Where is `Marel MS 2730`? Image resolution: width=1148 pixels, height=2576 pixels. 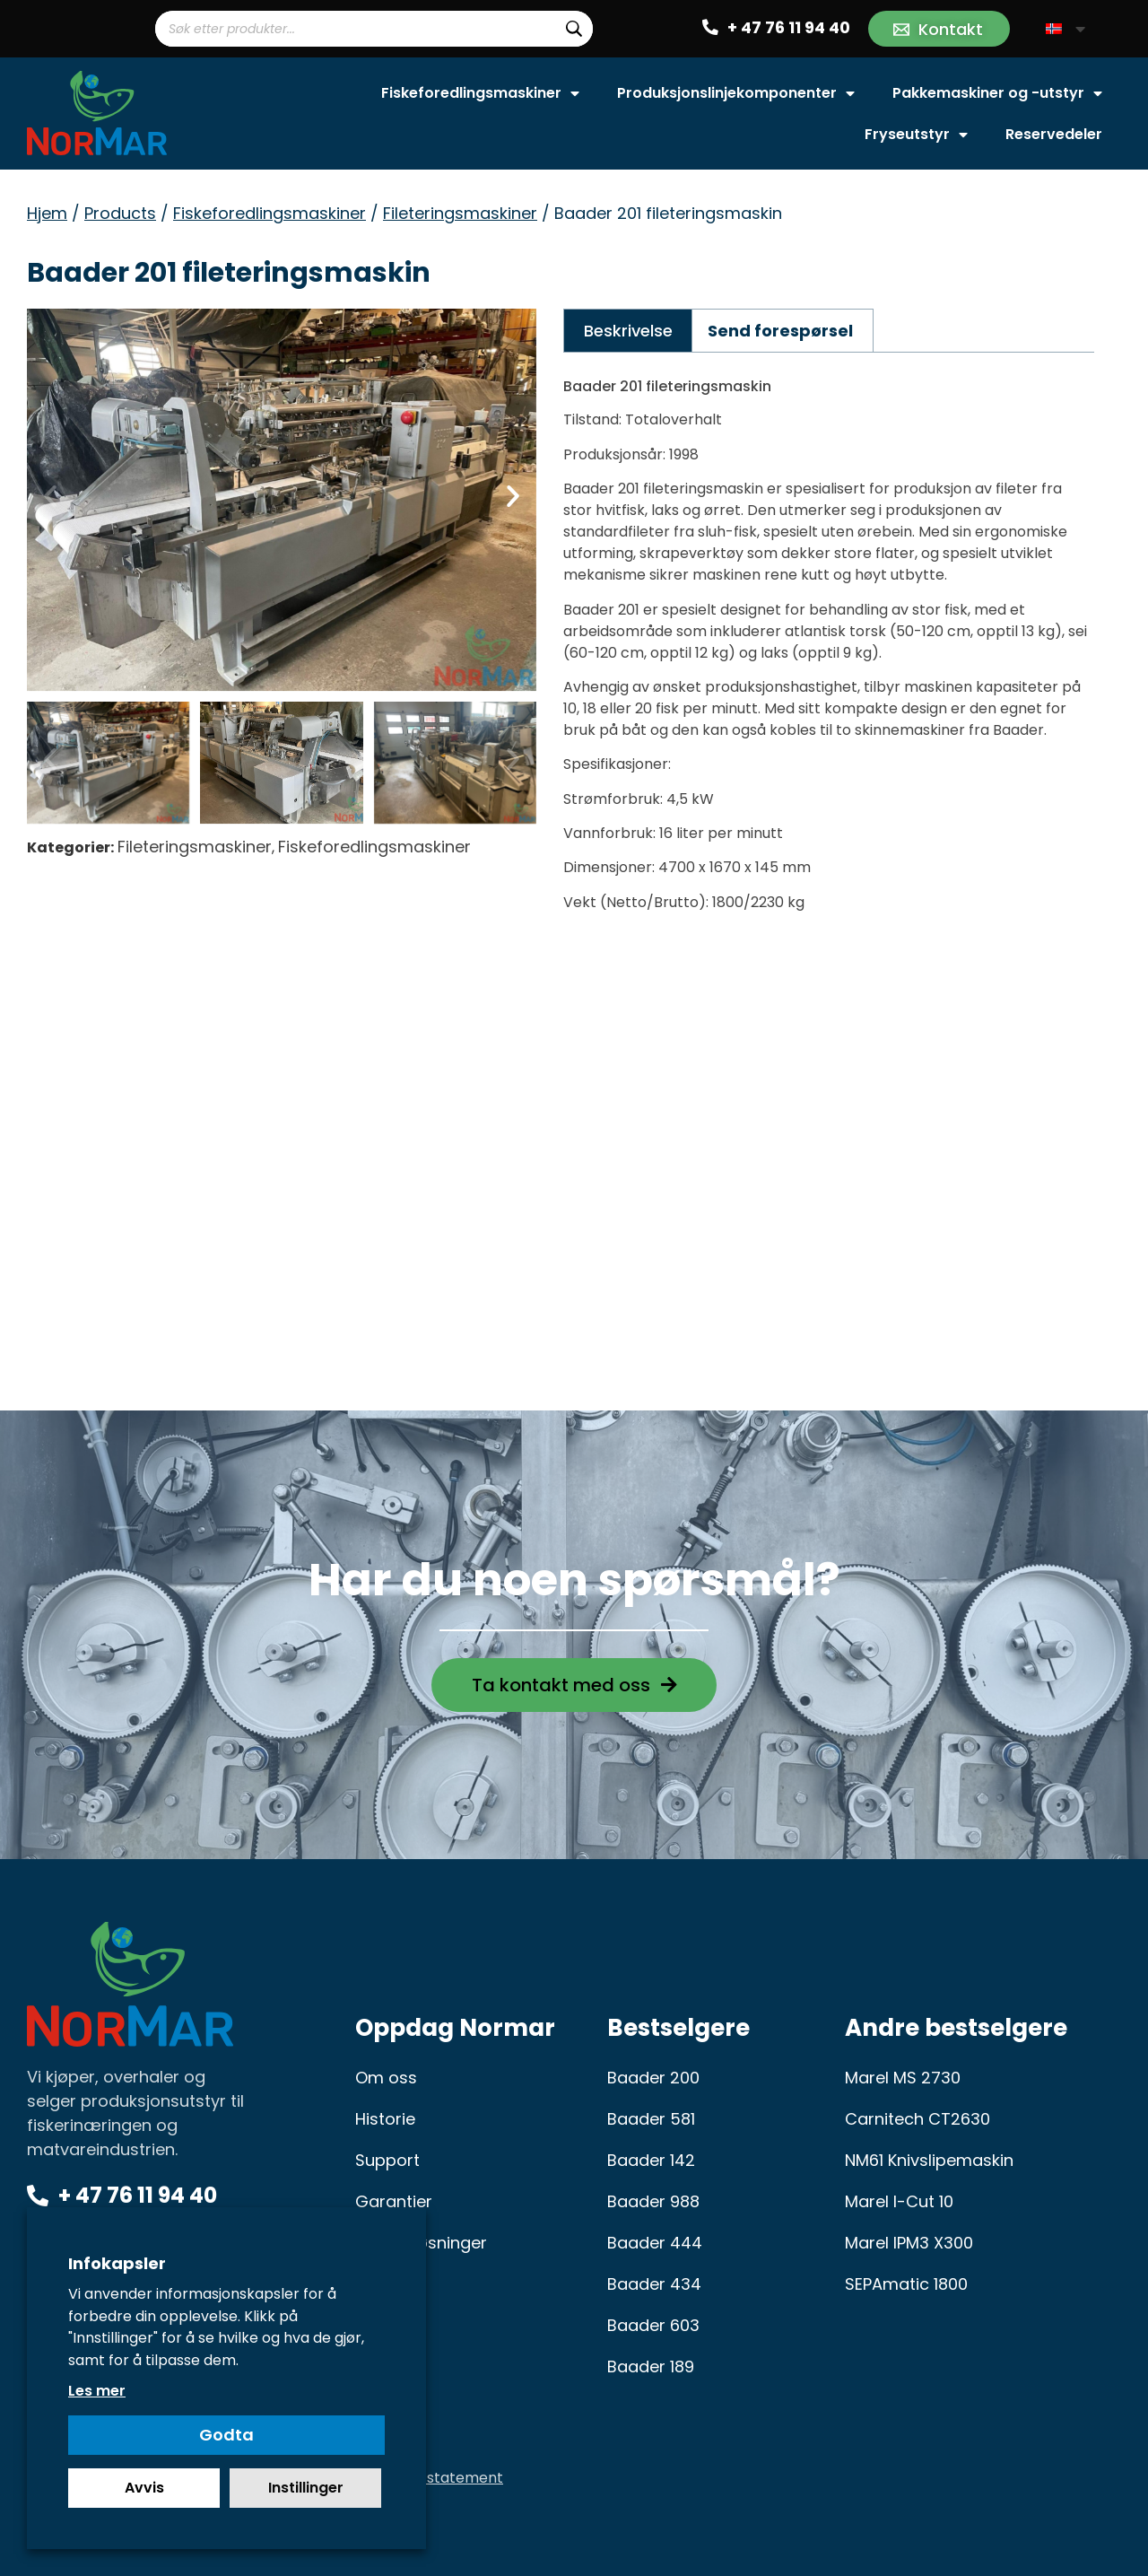
Marel MS 2730 is located at coordinates (903, 2077).